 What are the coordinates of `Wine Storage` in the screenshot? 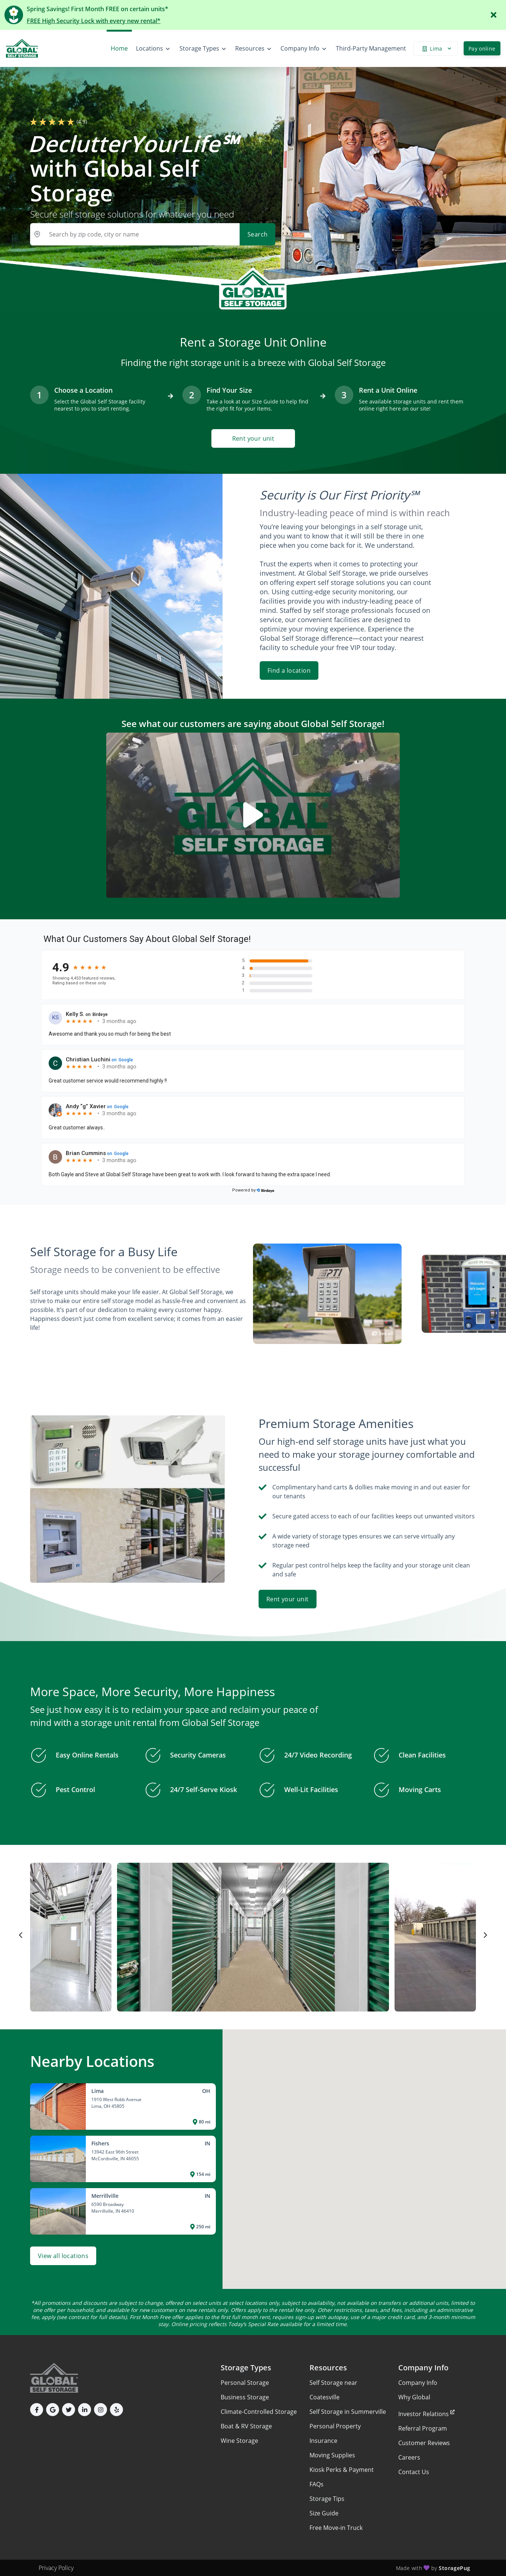 It's located at (239, 2441).